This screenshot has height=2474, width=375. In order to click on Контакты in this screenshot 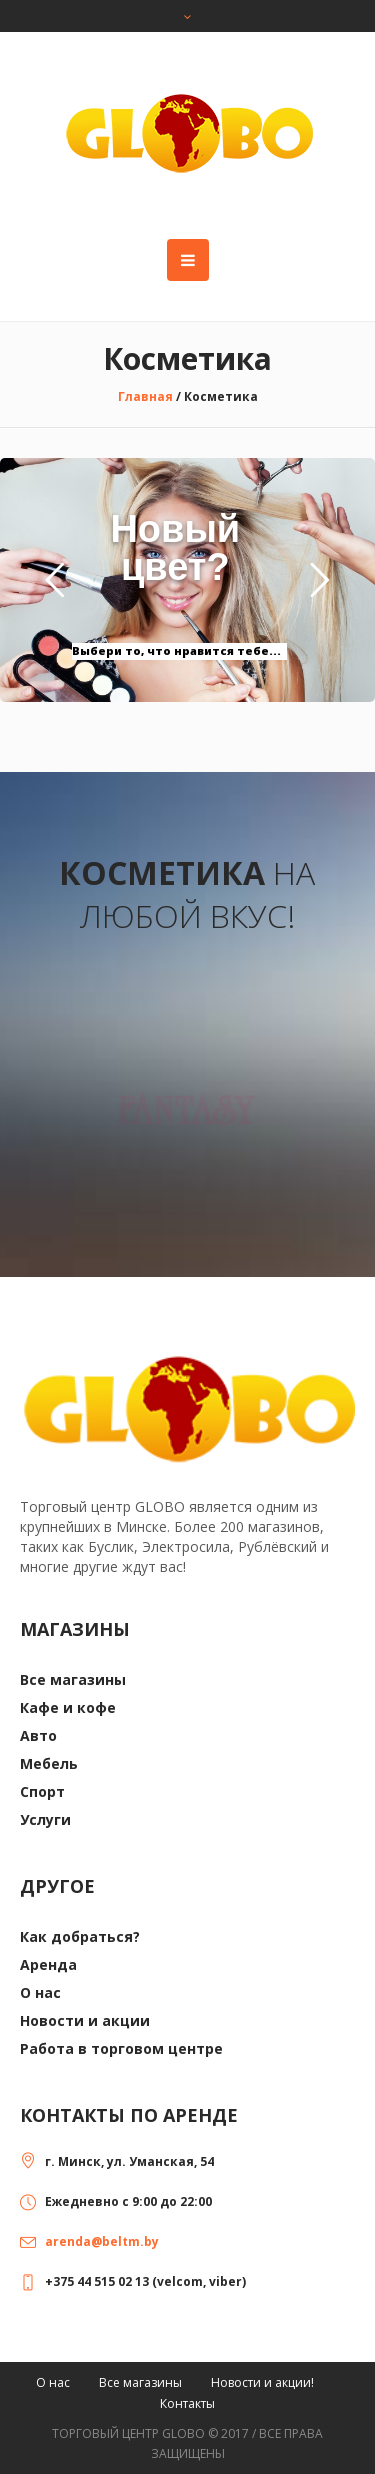, I will do `click(187, 2403)`.